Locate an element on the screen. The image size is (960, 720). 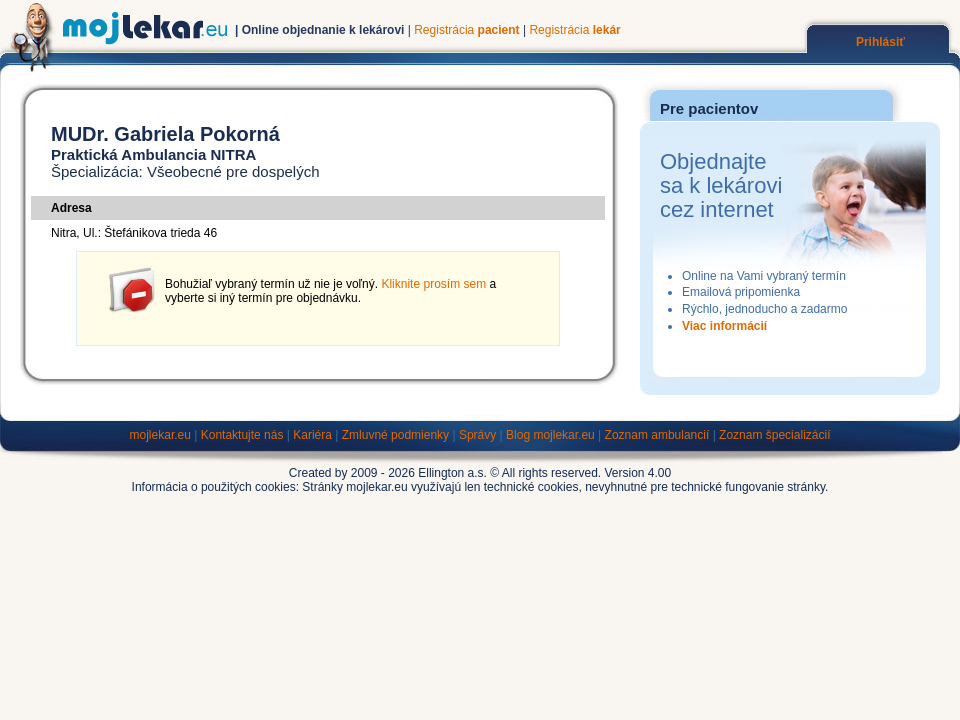
mojlekar.eu is located at coordinates (160, 435).